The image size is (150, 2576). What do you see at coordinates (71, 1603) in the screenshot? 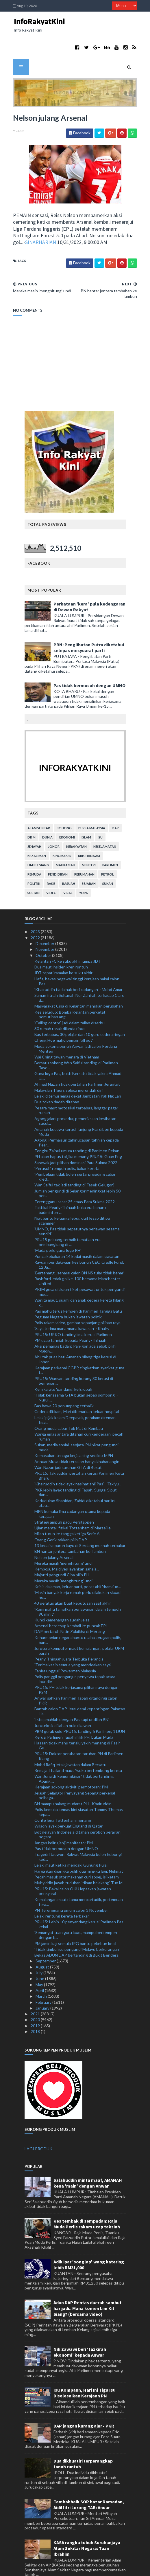
I see `Arsenal berdesup kembali ke puncak EPL` at bounding box center [71, 1603].